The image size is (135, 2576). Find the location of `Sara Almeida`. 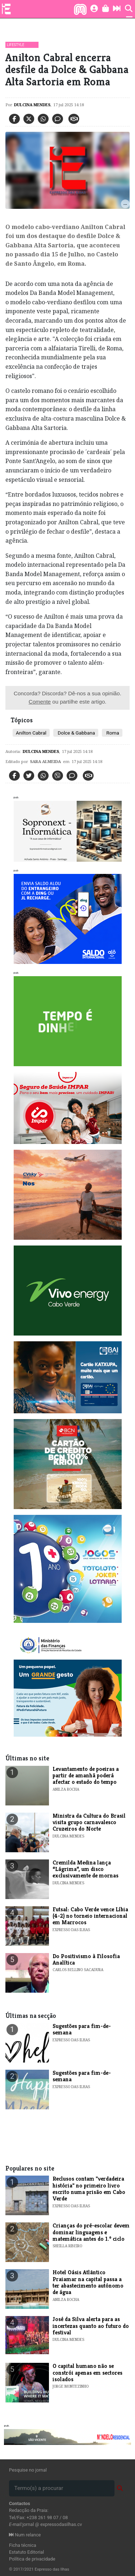

Sara Almeida is located at coordinates (45, 761).